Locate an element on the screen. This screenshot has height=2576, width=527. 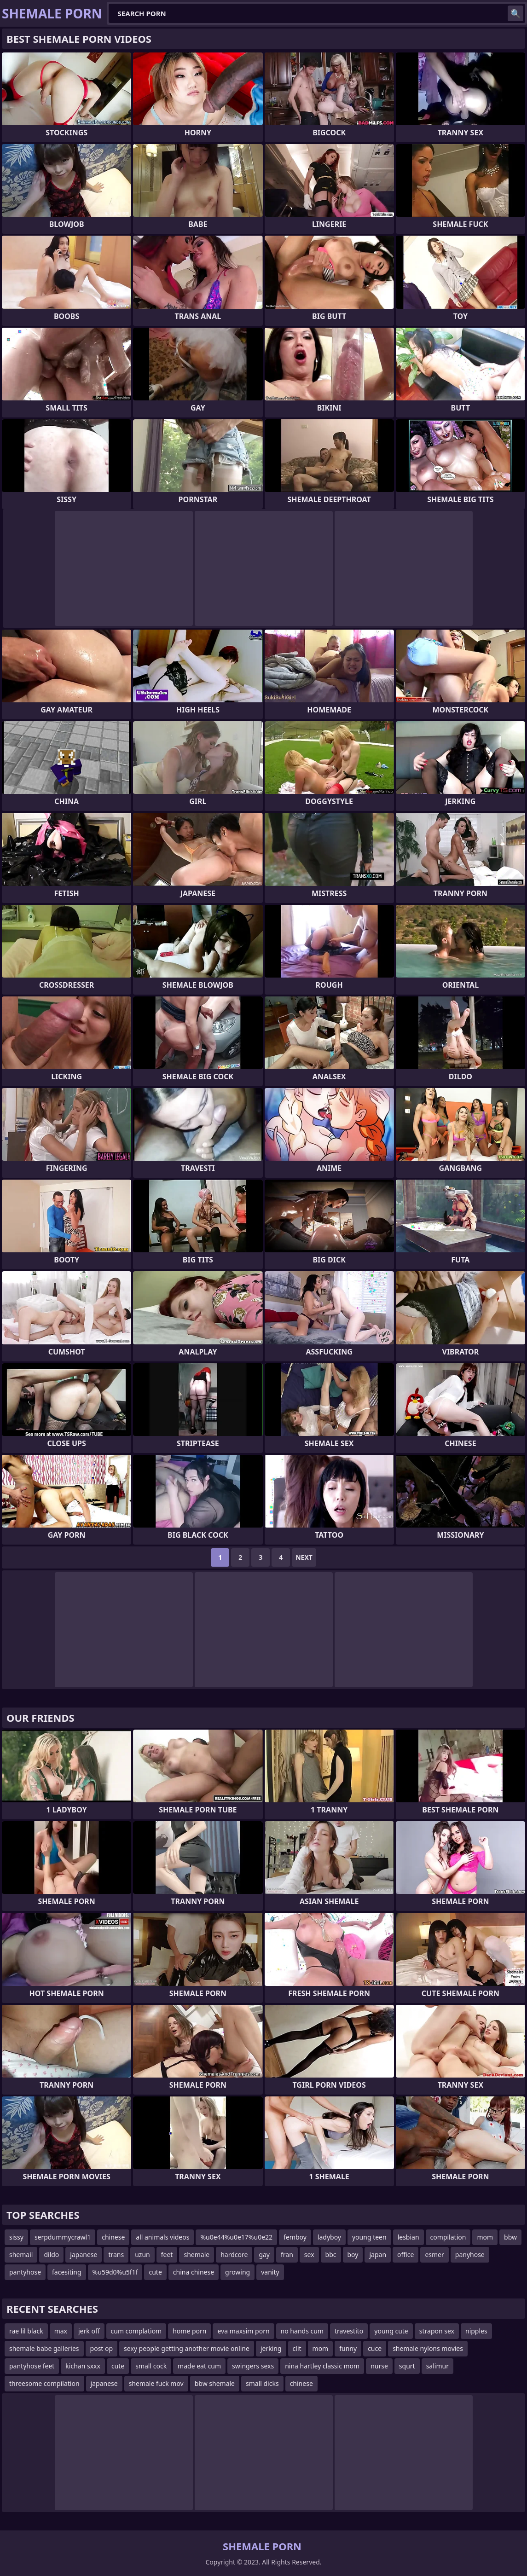
nurse is located at coordinates (379, 2366).